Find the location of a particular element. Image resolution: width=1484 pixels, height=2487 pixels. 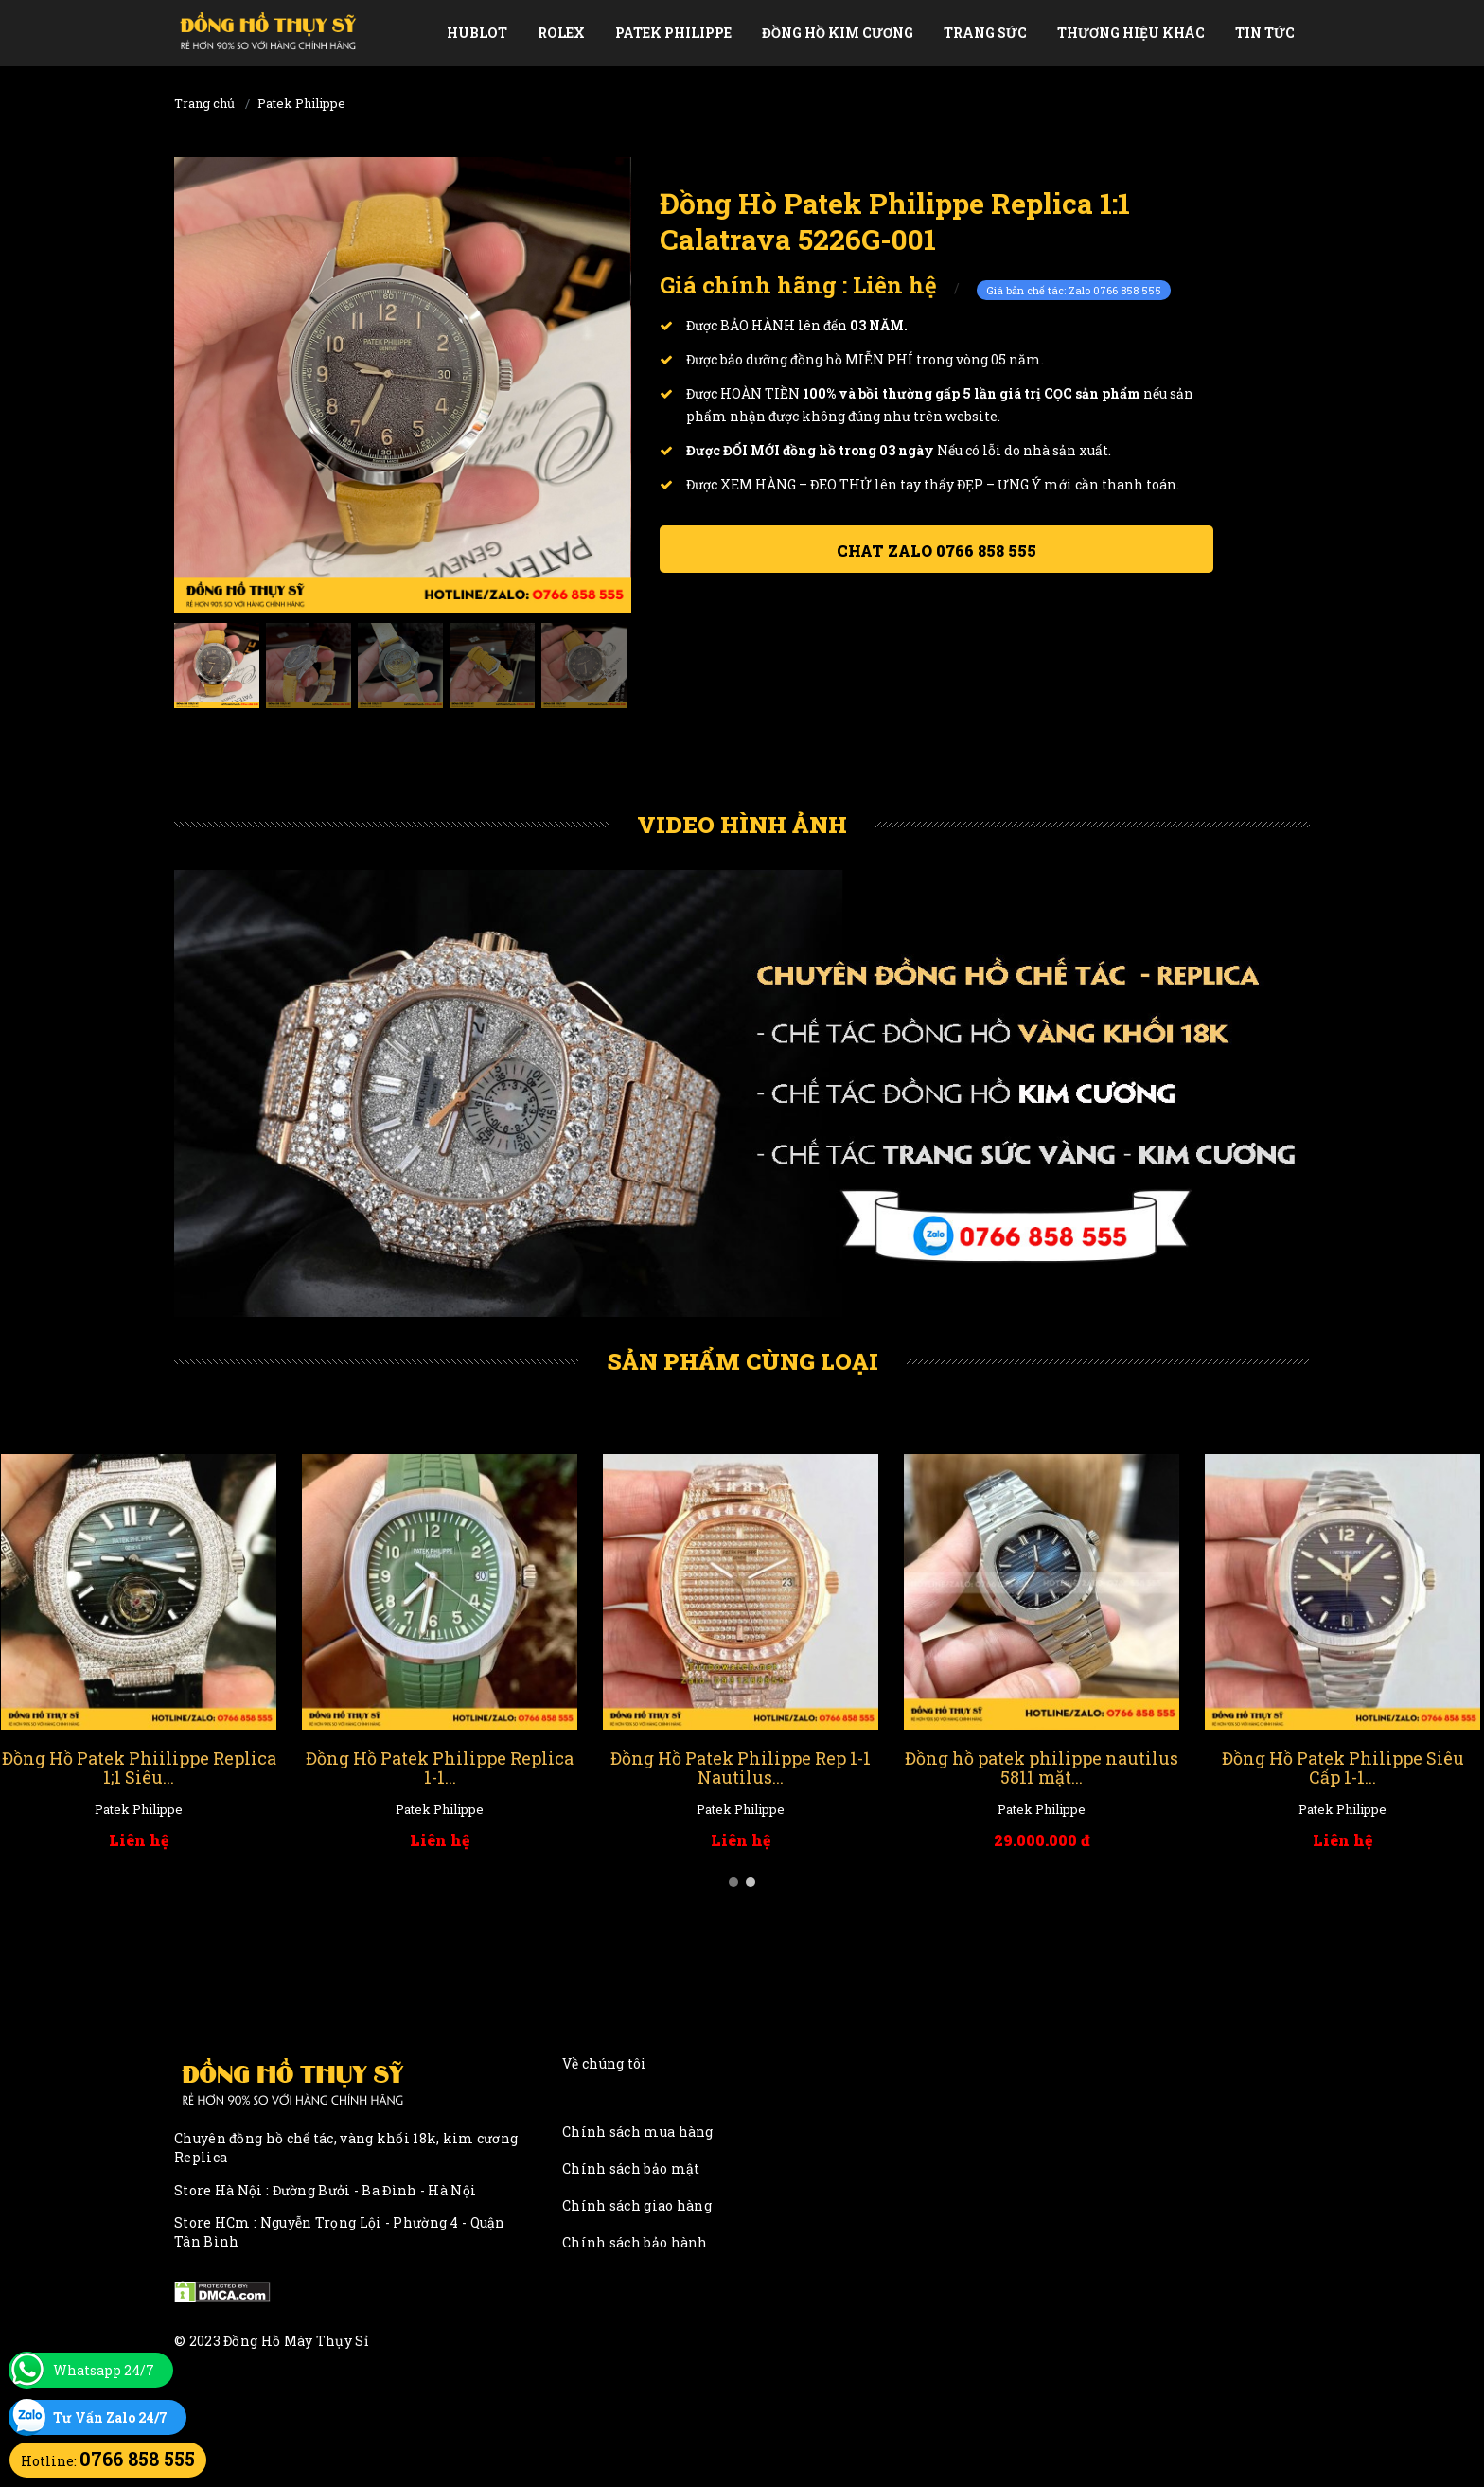

Rolex is located at coordinates (561, 33).